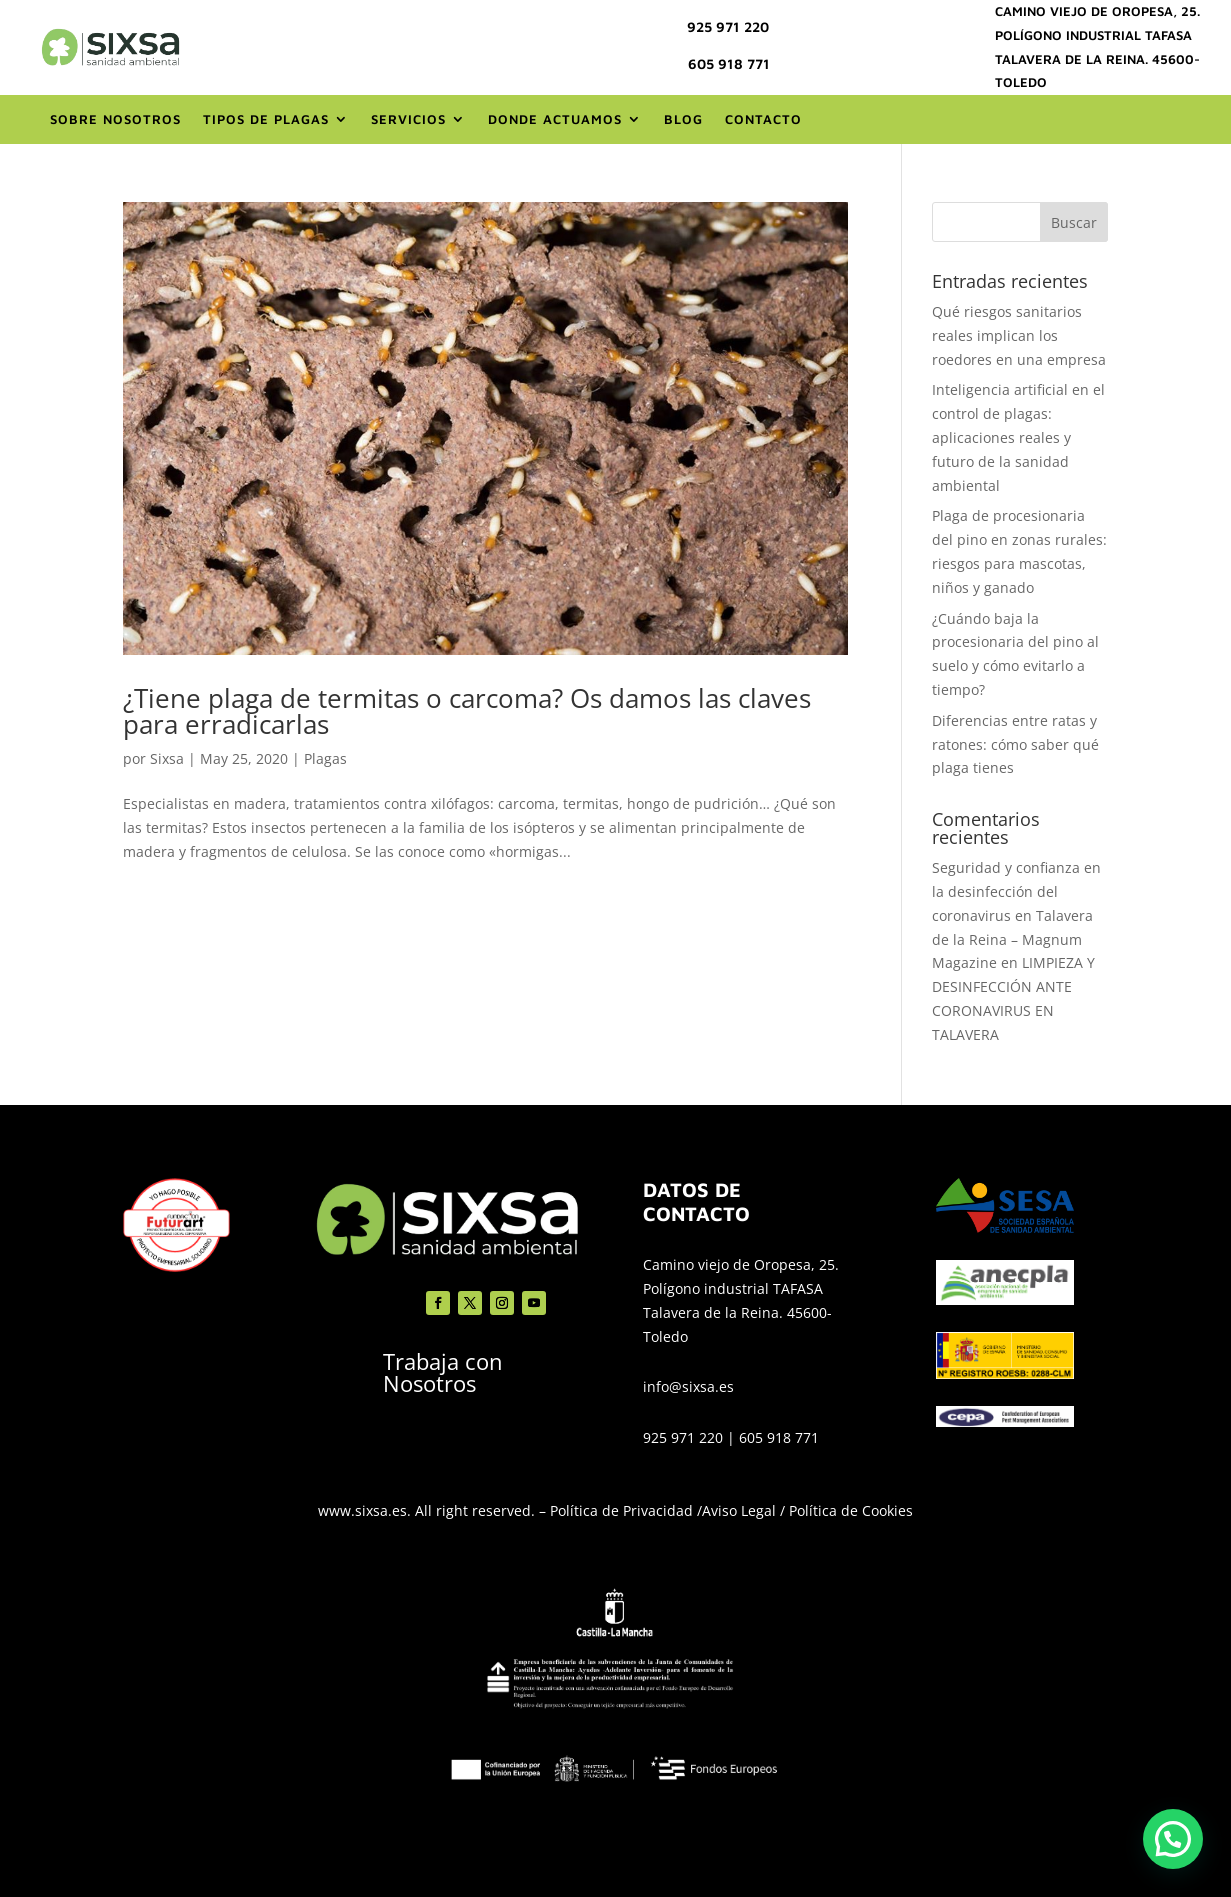 Image resolution: width=1231 pixels, height=1897 pixels. What do you see at coordinates (729, 63) in the screenshot?
I see `605 918 771` at bounding box center [729, 63].